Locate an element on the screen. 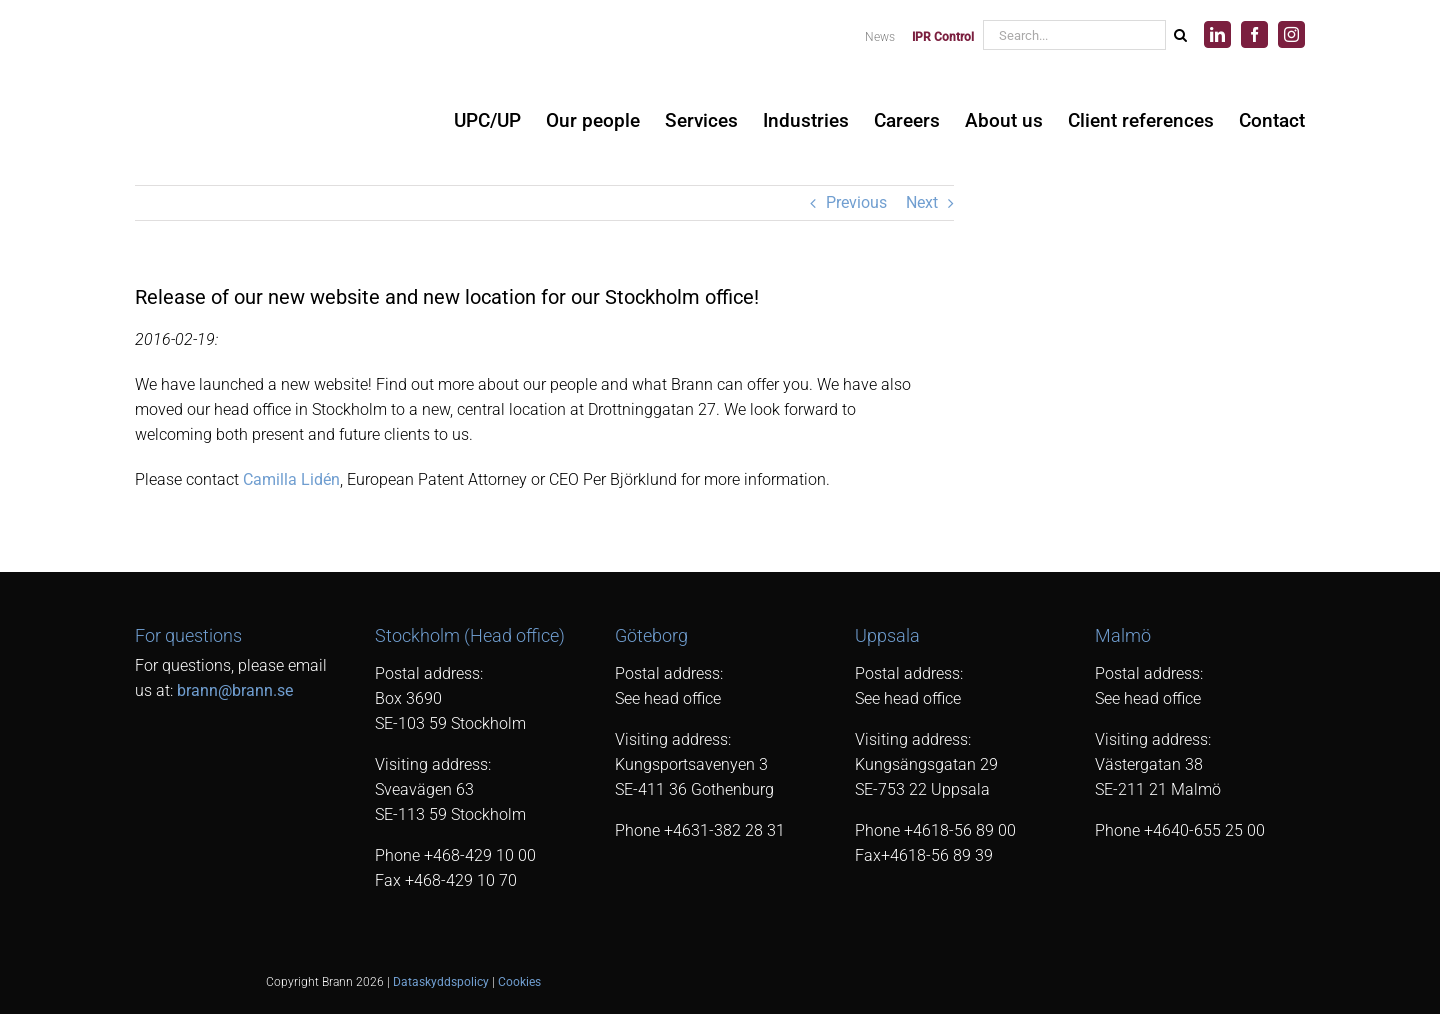 The height and width of the screenshot is (1014, 1440). [Search...] is located at coordinates (1074, 35).